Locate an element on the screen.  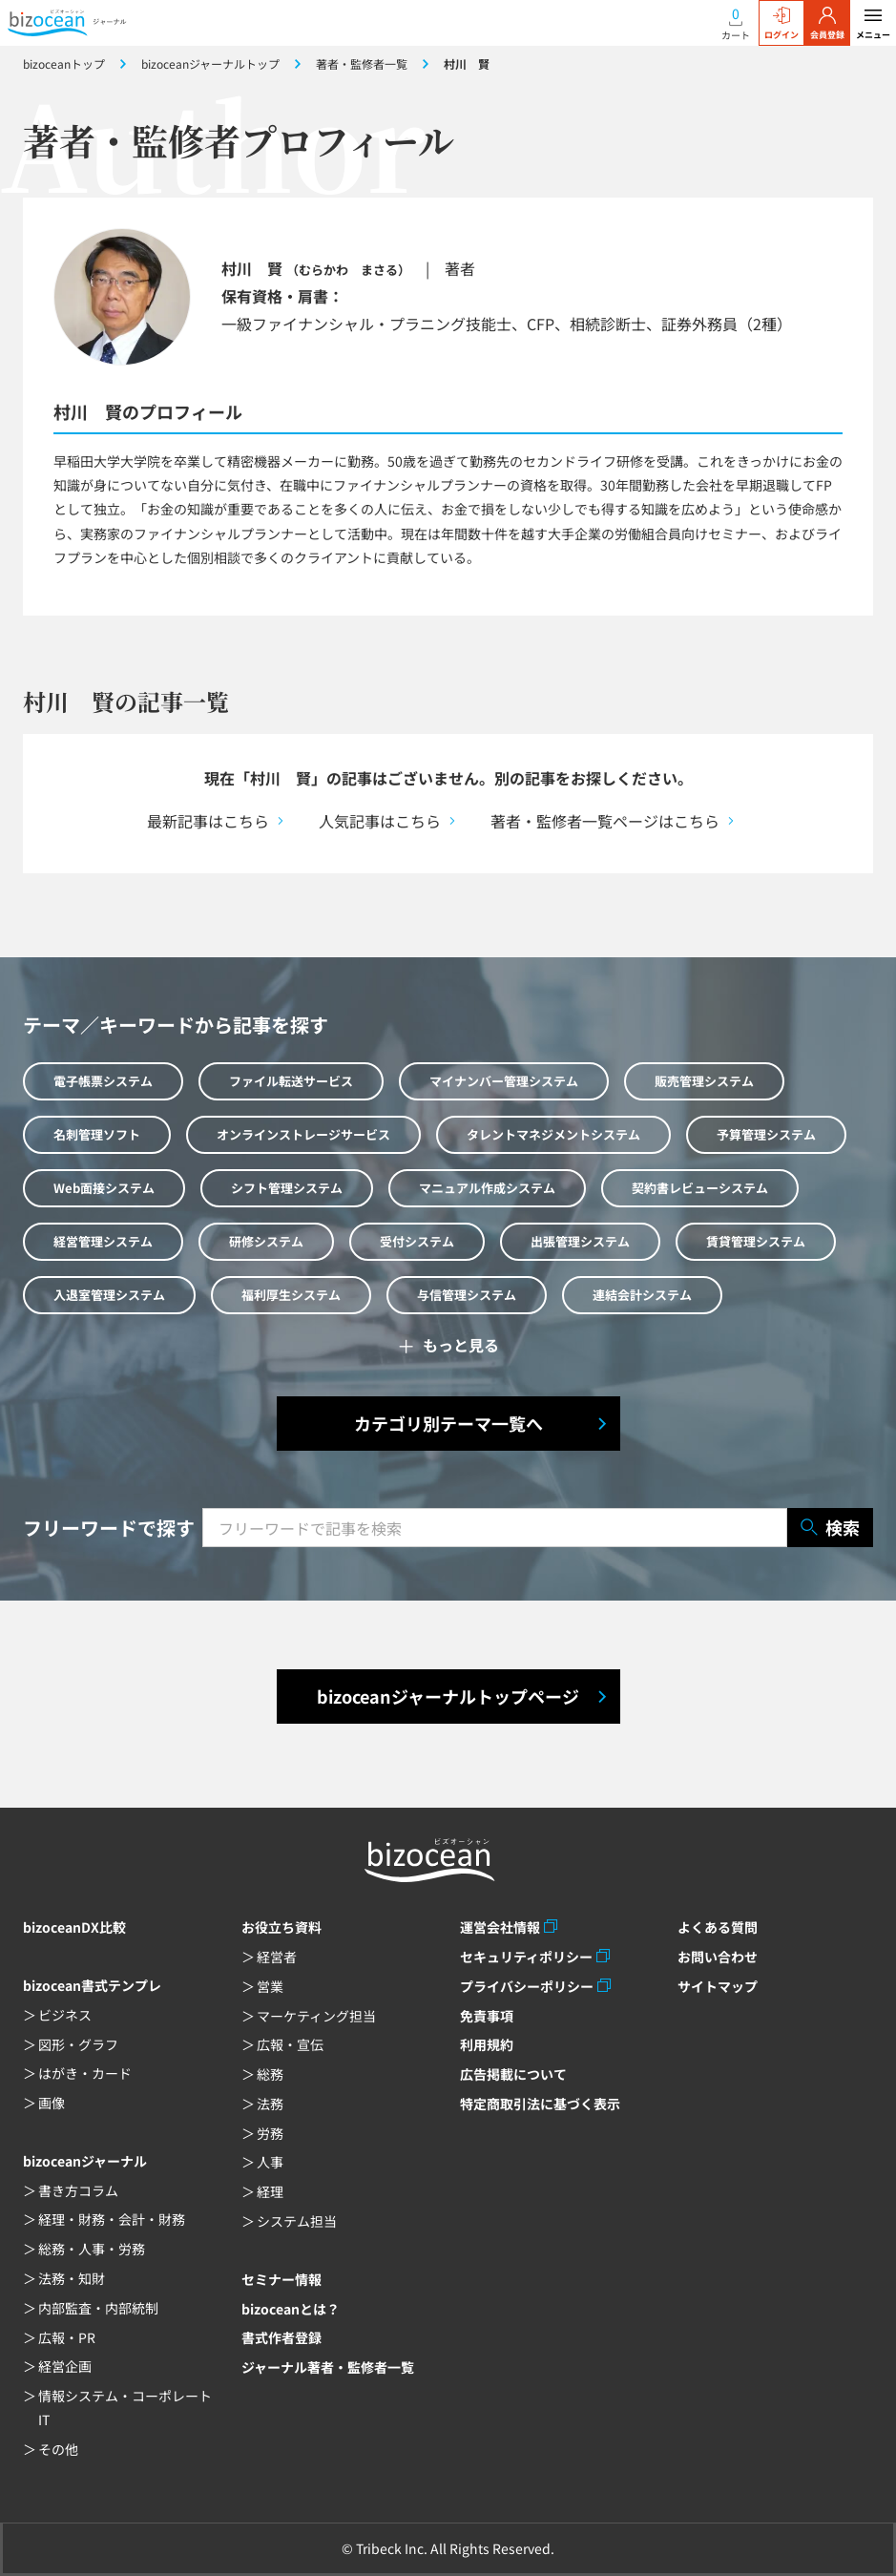
オンラインストレージサービス is located at coordinates (303, 1134).